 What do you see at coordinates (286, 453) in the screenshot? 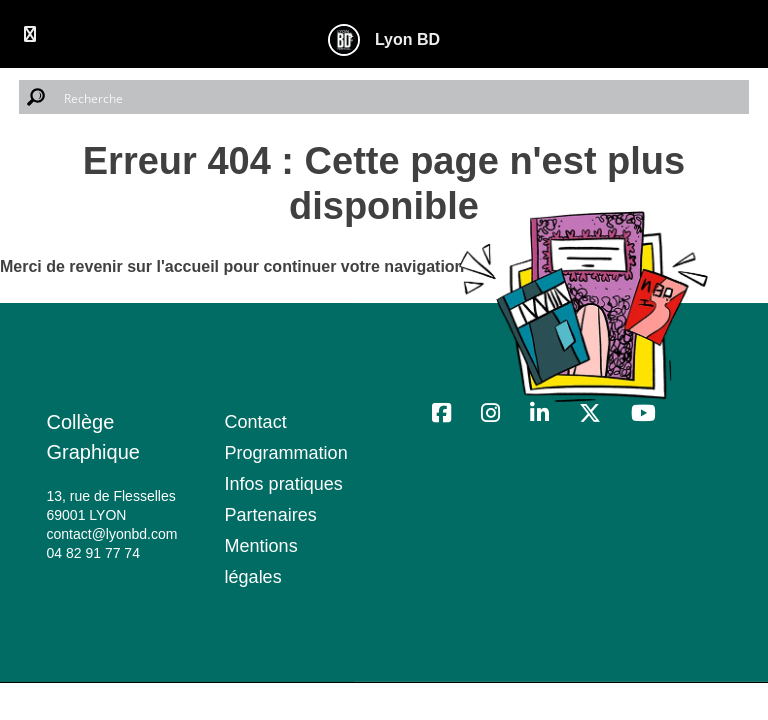
I see `Programmation` at bounding box center [286, 453].